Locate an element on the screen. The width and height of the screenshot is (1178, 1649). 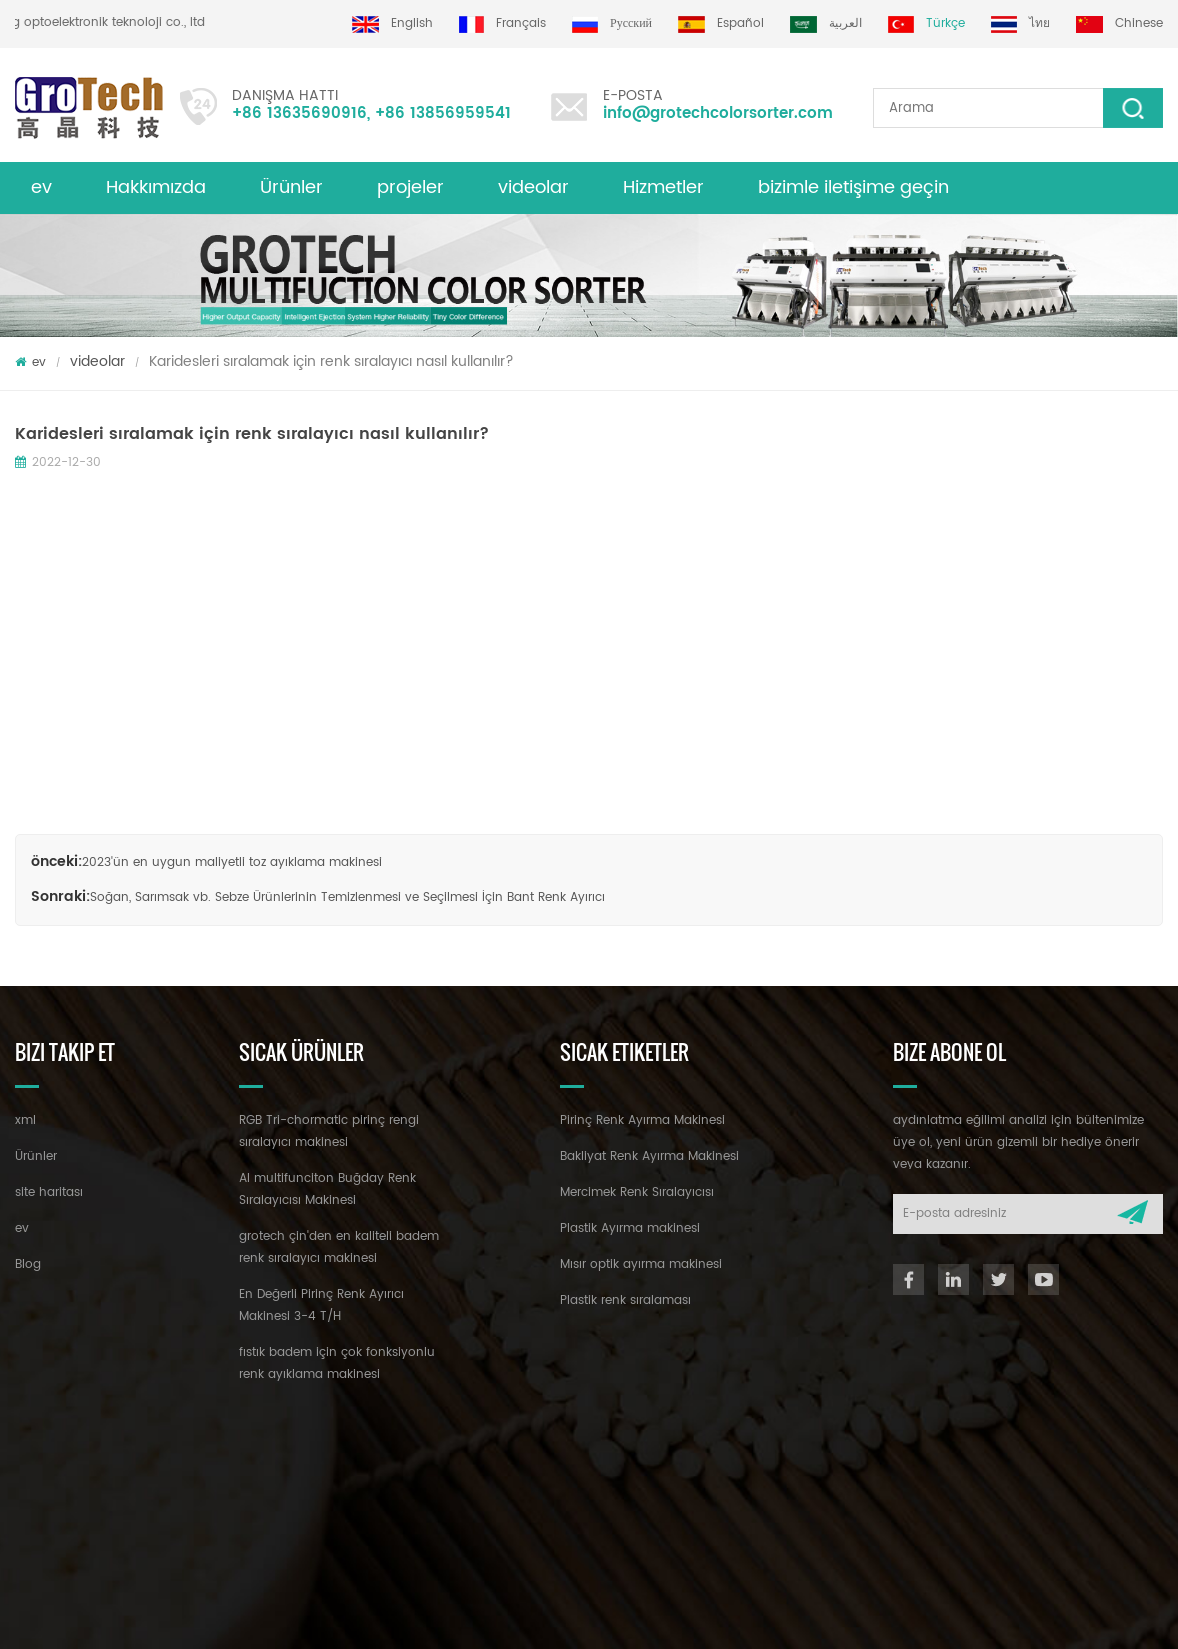
Hizmetler is located at coordinates (663, 187).